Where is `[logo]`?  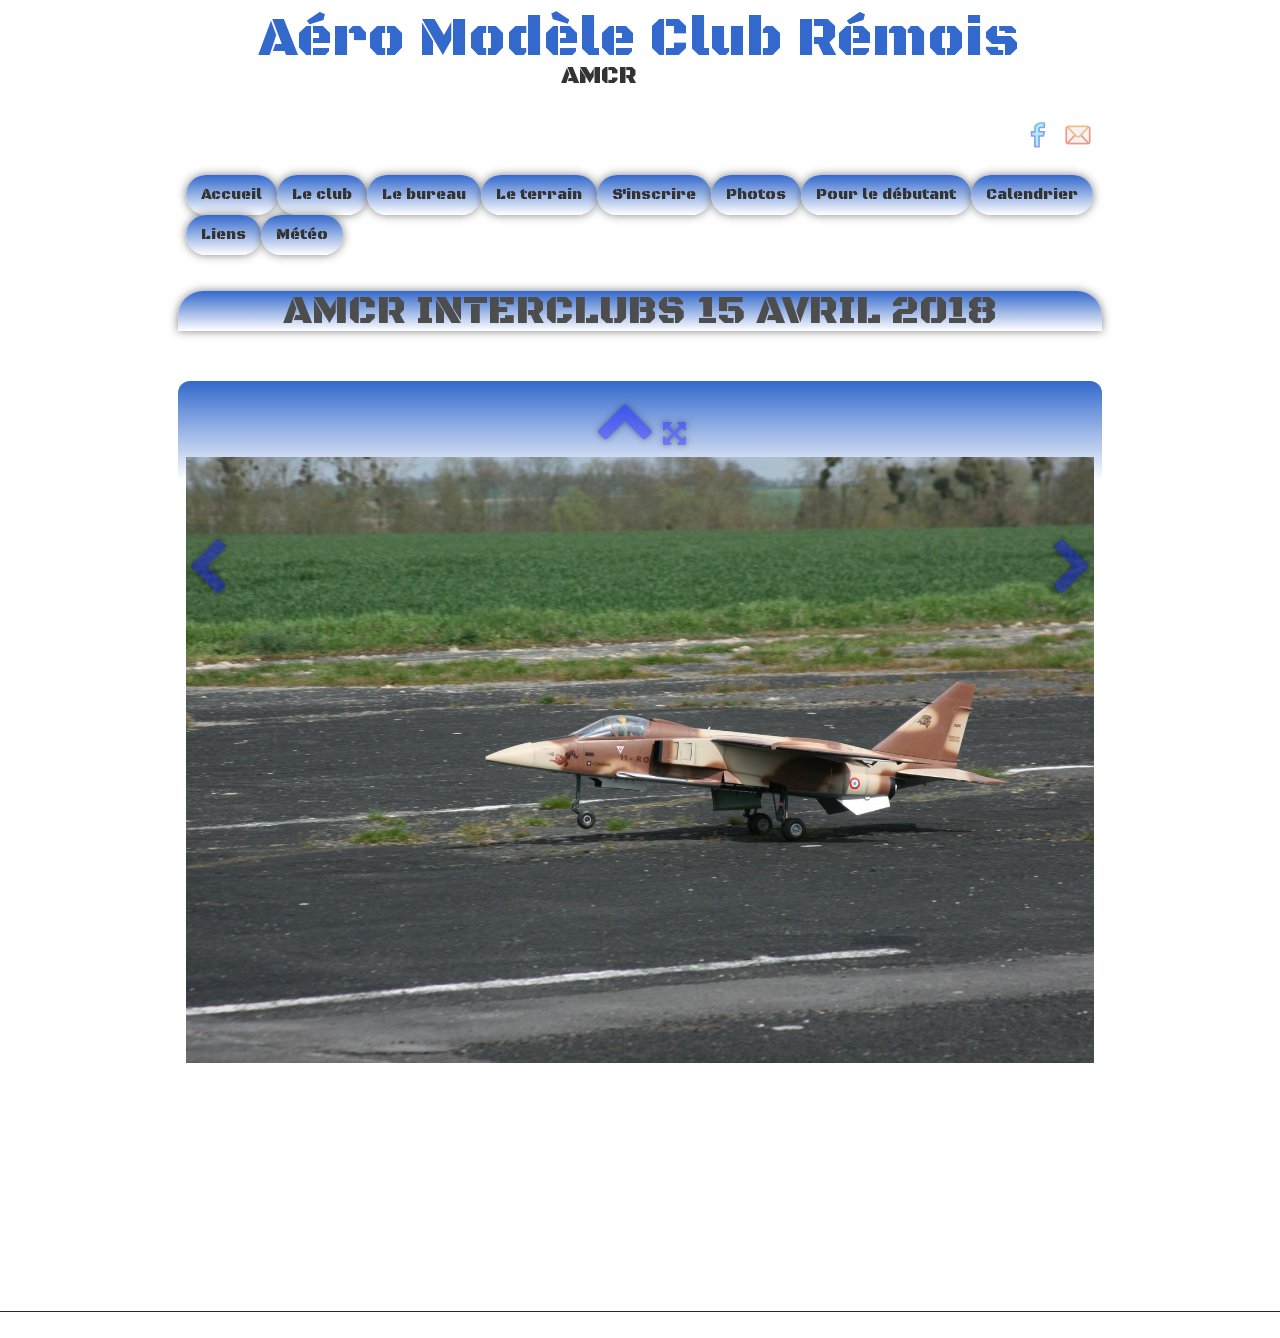
[logo] is located at coordinates (606, 53).